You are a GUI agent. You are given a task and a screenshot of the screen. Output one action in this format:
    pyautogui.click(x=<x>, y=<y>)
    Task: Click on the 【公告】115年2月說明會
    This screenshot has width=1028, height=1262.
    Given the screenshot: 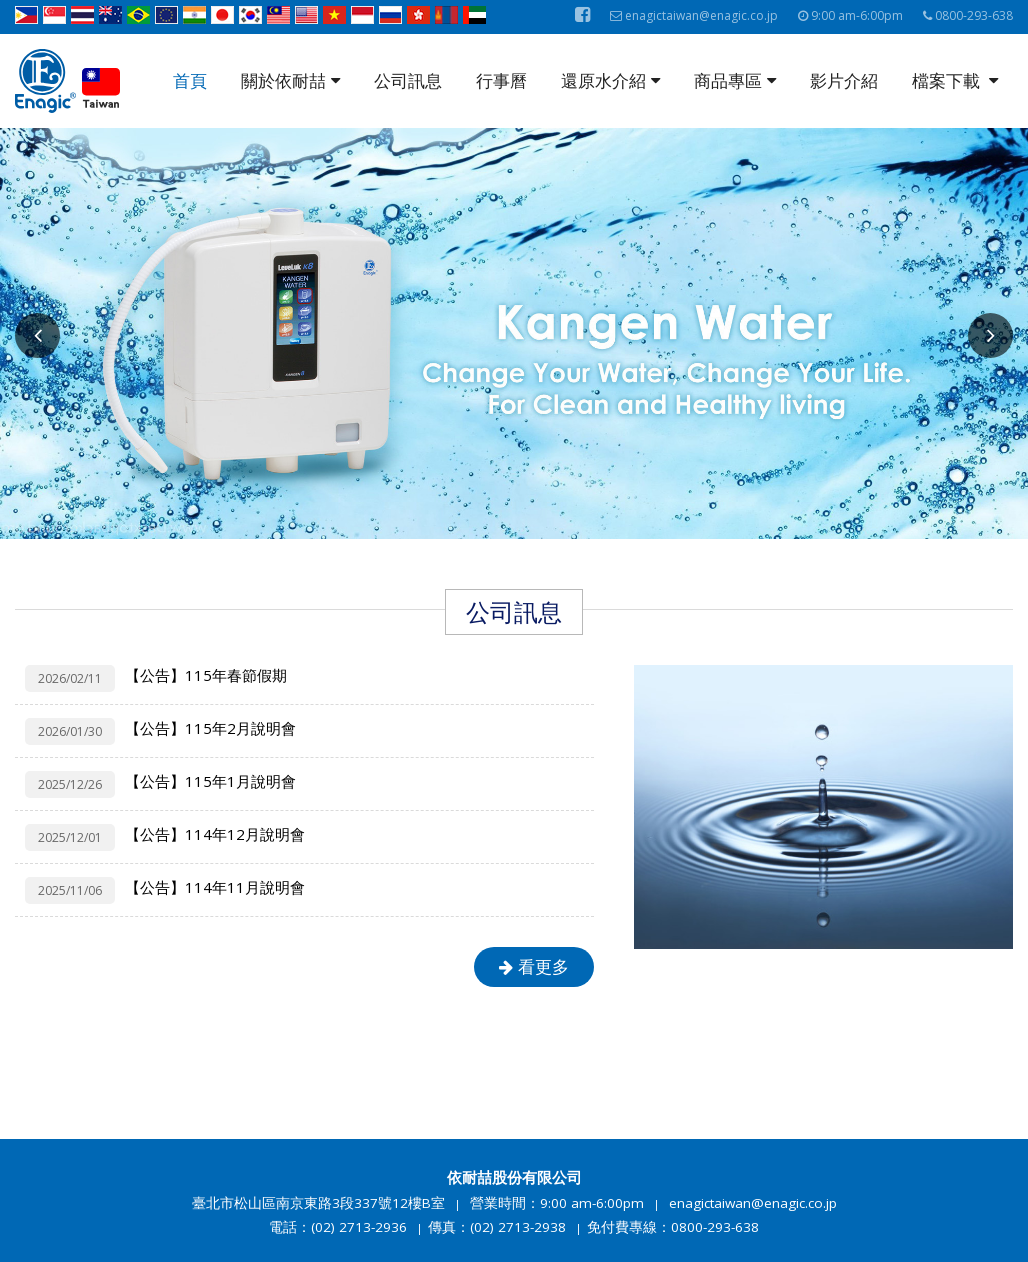 What is the action you would take?
    pyautogui.click(x=210, y=728)
    